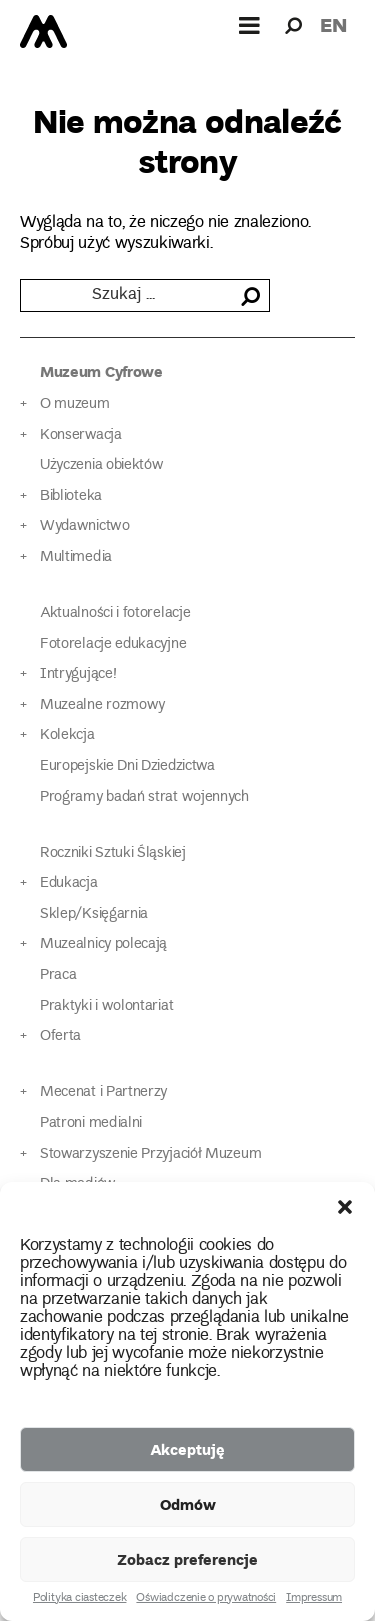 Image resolution: width=375 pixels, height=1621 pixels. Describe the element at coordinates (250, 25) in the screenshot. I see `[Górne menu]` at that location.